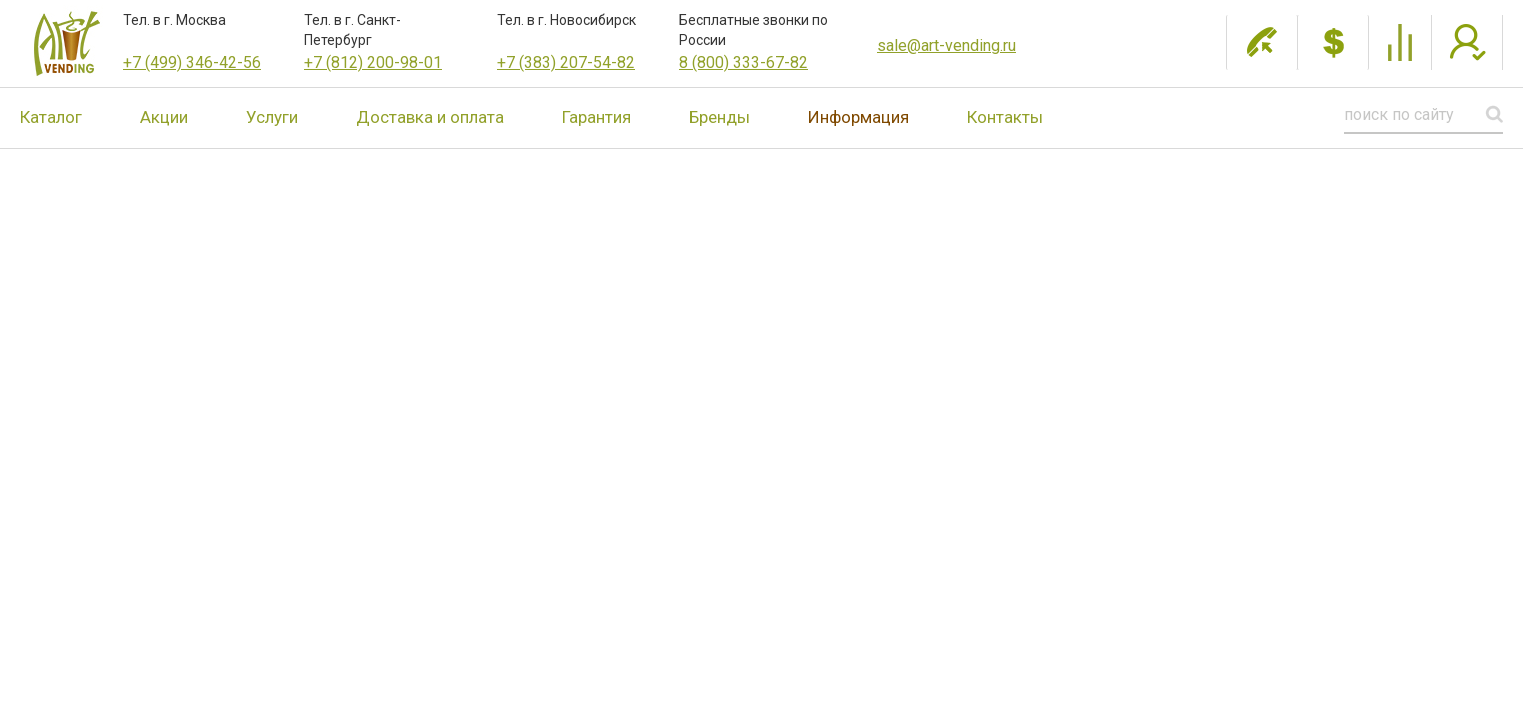 The width and height of the screenshot is (1523, 720). I want to click on Каталог, so click(51, 117).